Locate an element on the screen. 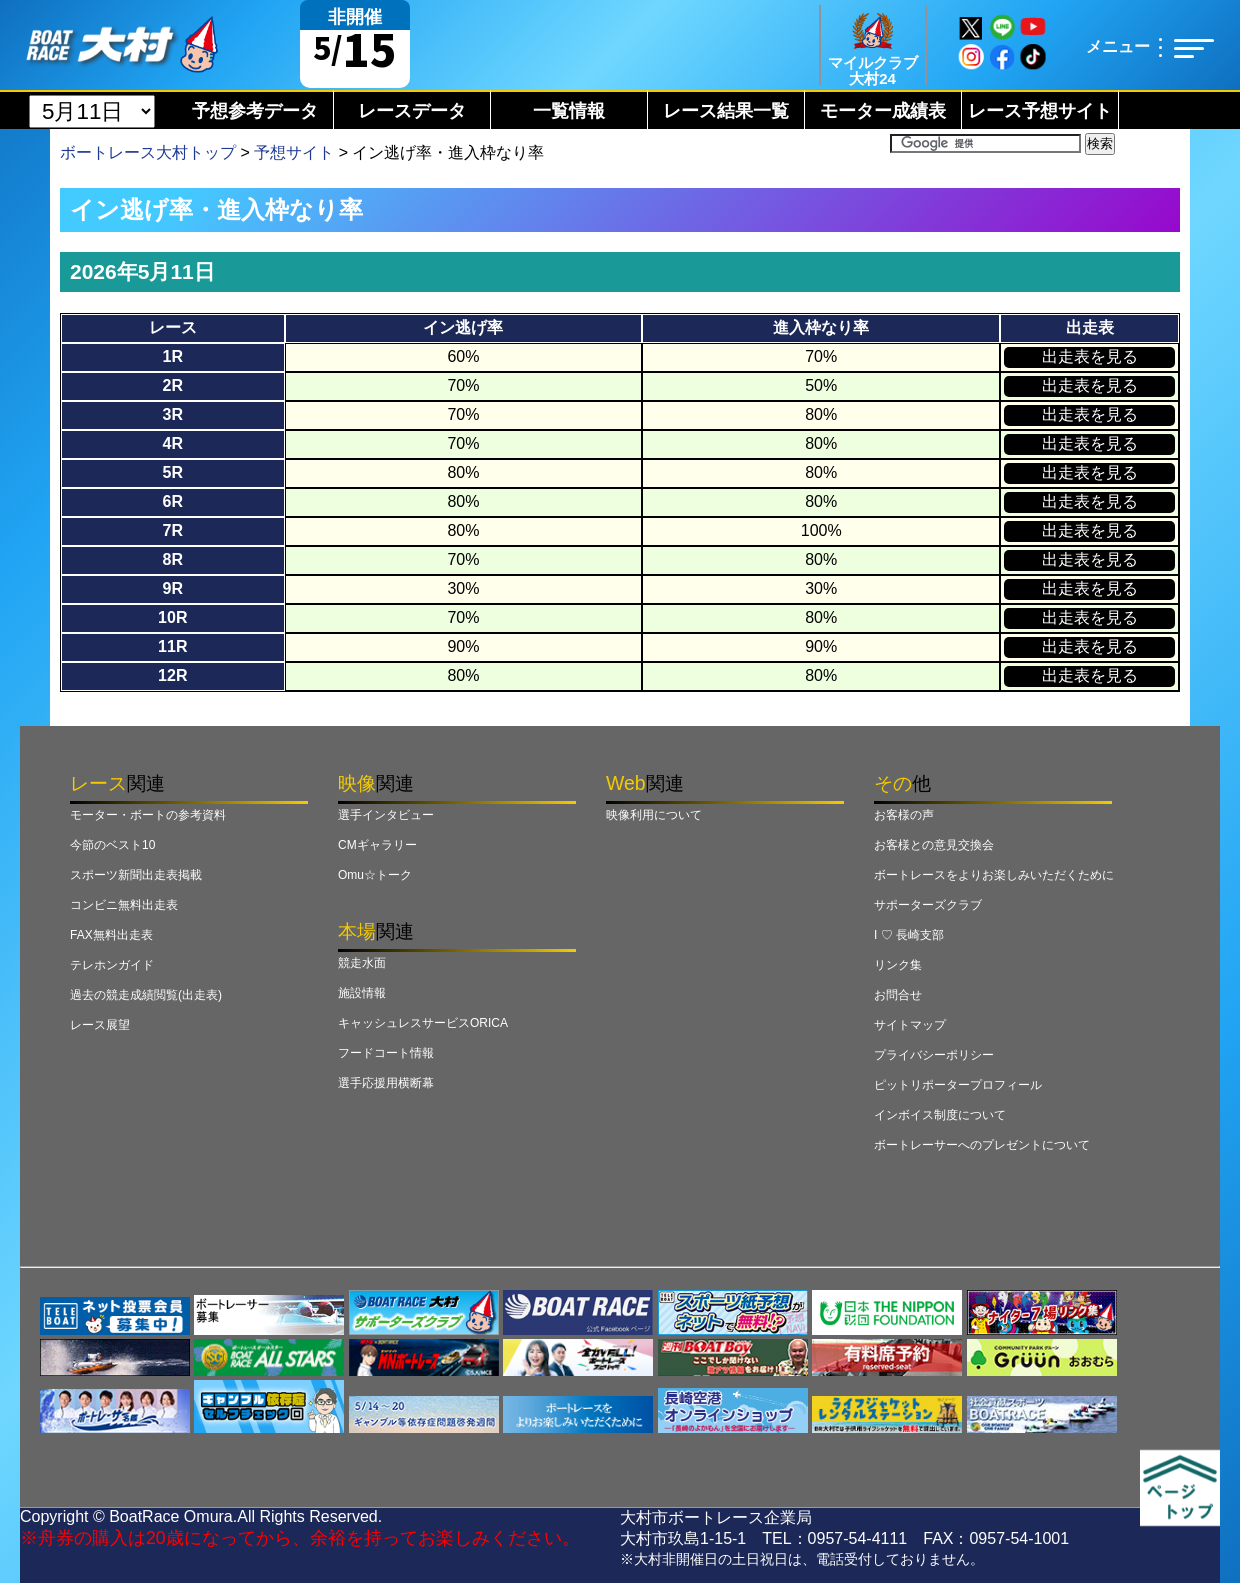 The width and height of the screenshot is (1240, 1583). 4R is located at coordinates (173, 443).